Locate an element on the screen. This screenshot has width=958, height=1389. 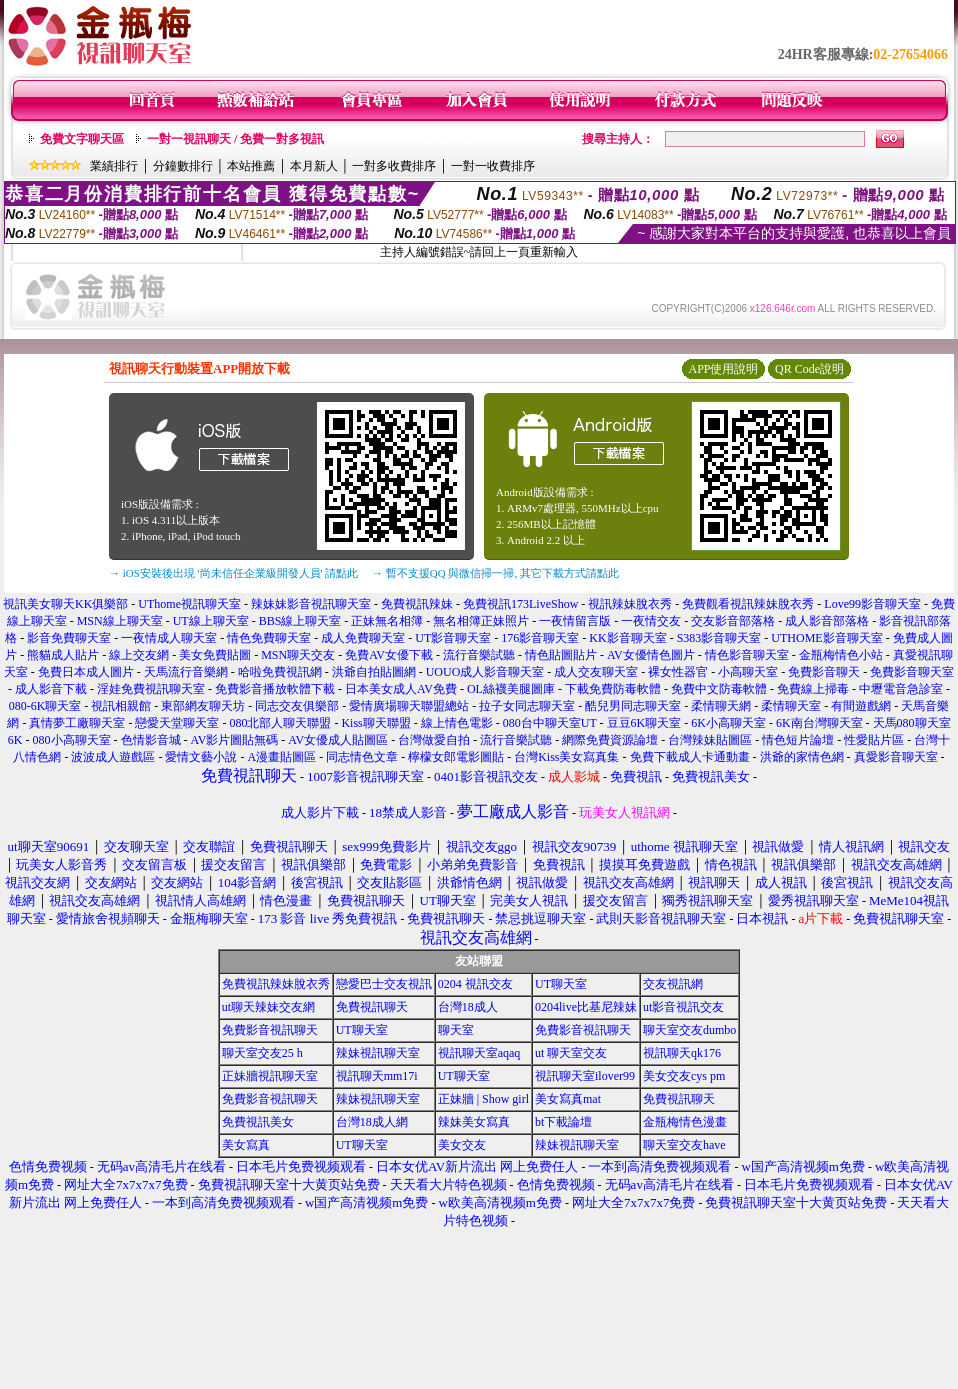
辣妹妹影音視訊聊天室 is located at coordinates (311, 604).